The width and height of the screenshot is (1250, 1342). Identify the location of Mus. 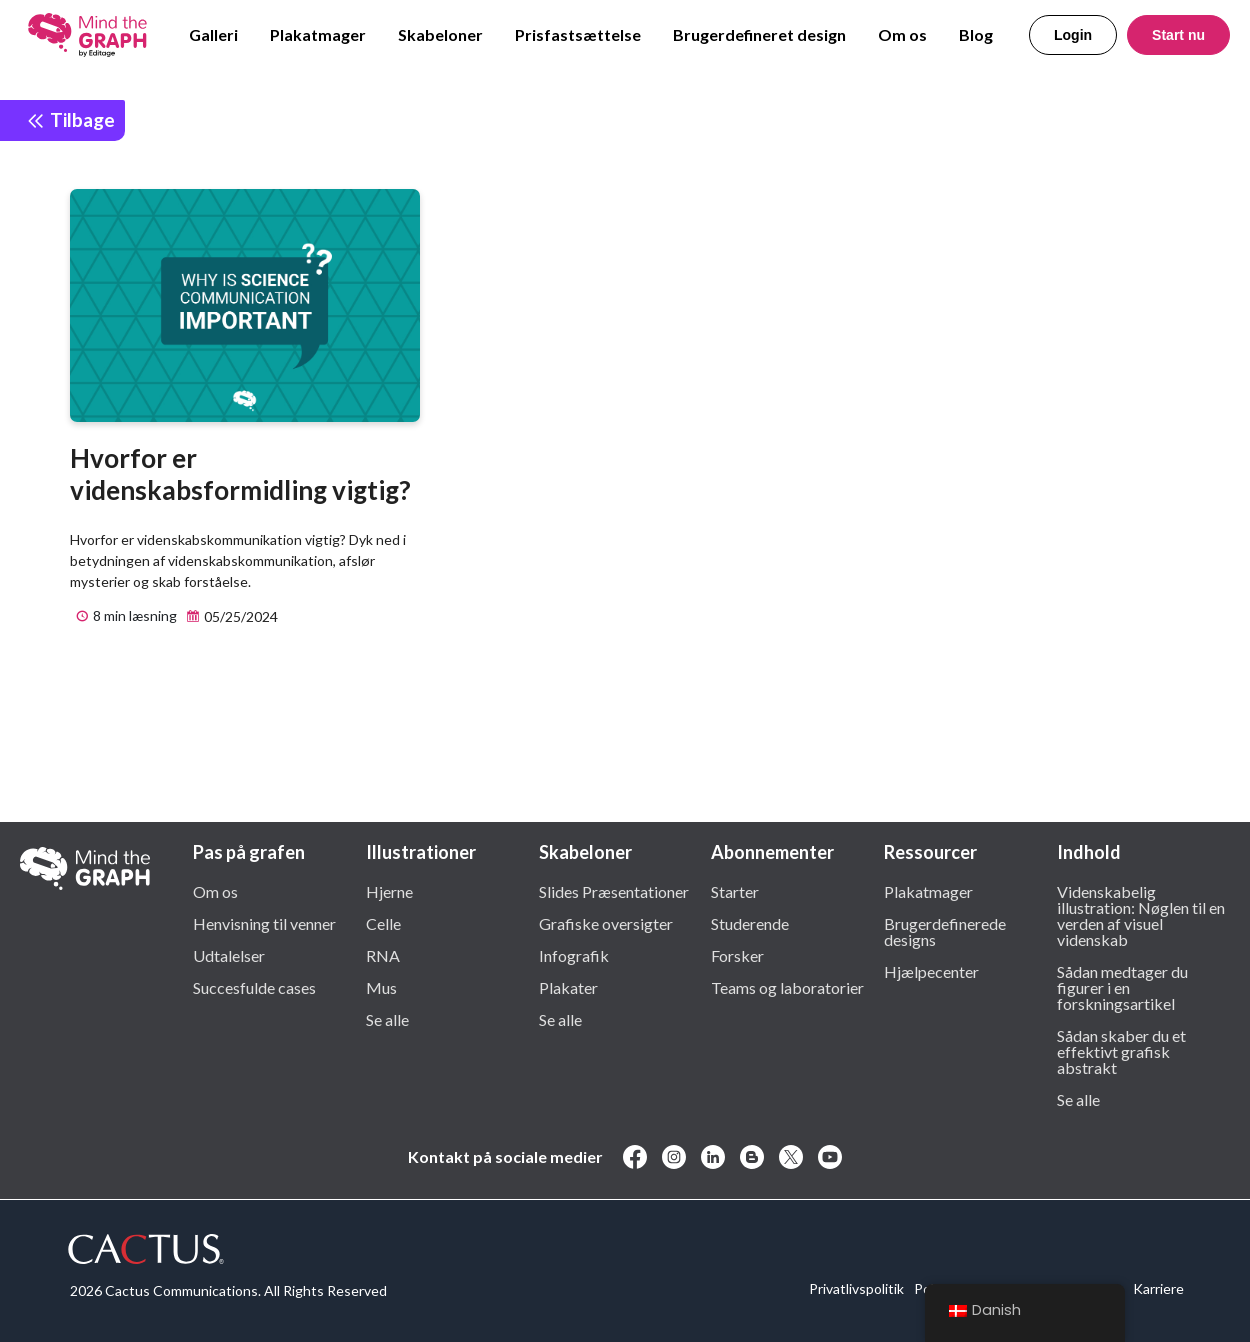
(381, 987).